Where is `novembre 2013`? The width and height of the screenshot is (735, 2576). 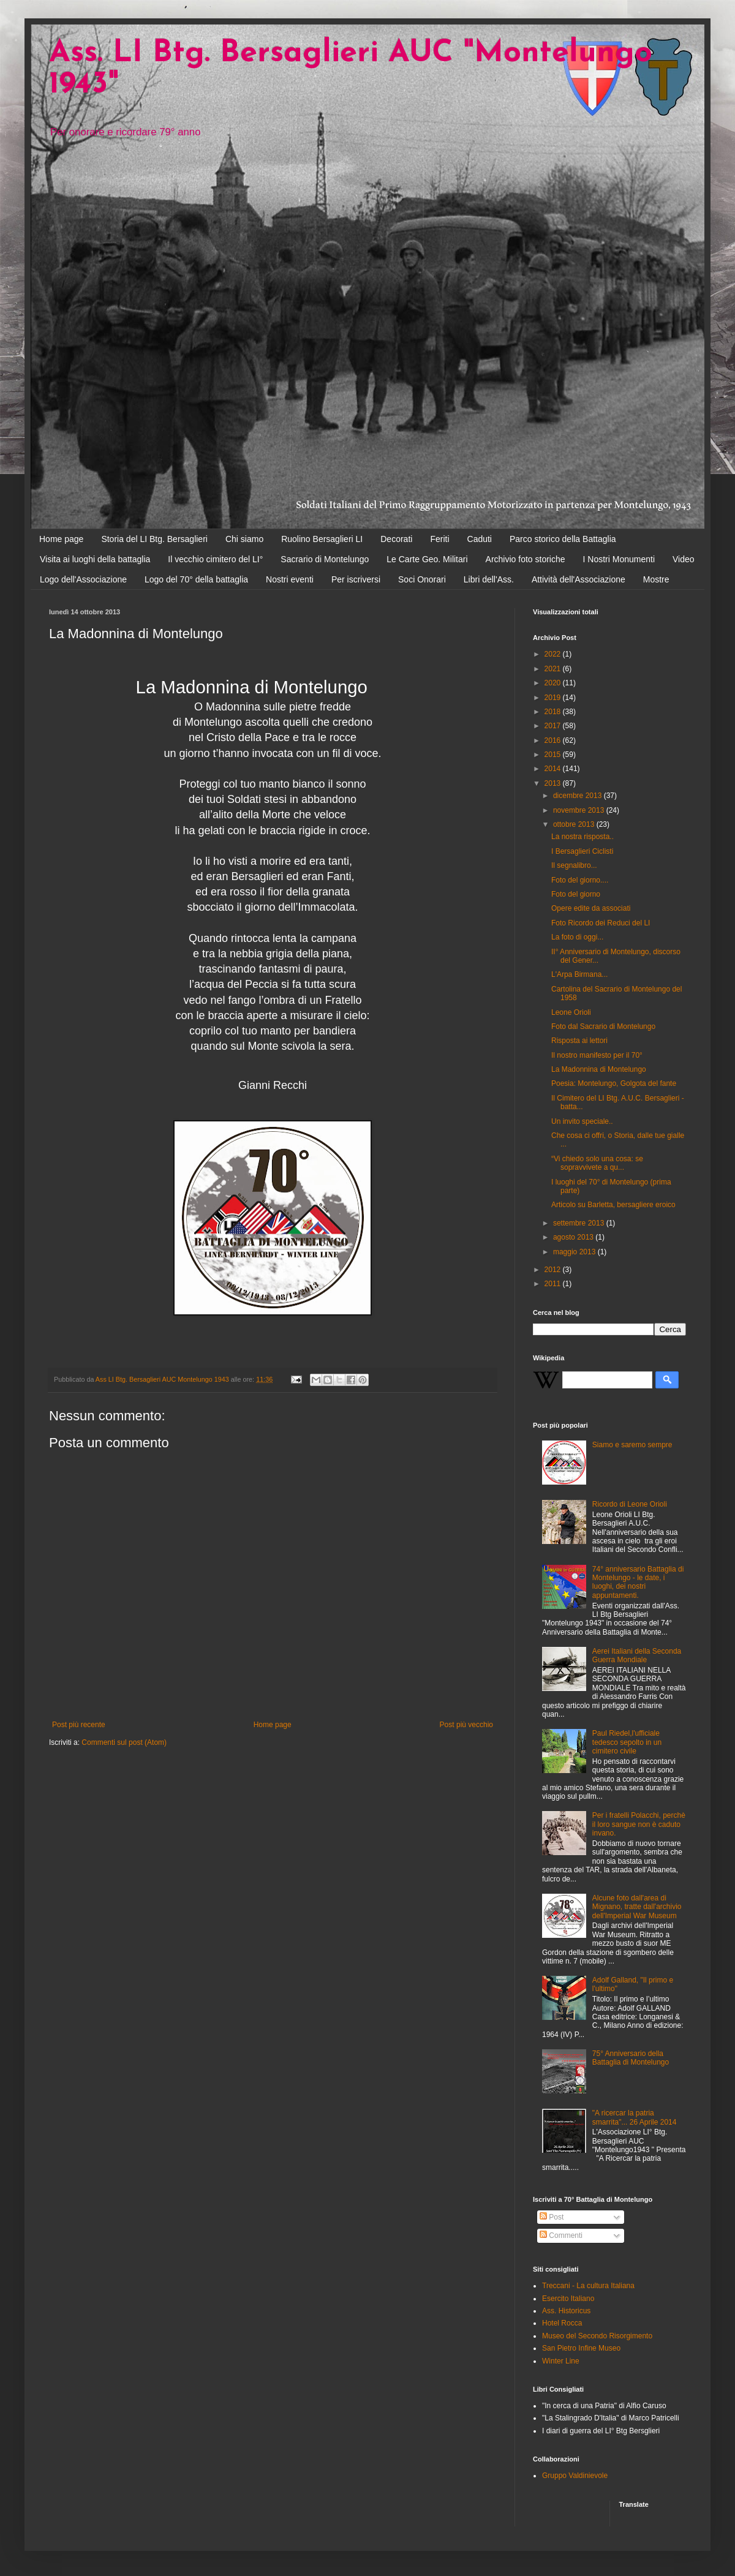
novembre 2013 is located at coordinates (579, 810).